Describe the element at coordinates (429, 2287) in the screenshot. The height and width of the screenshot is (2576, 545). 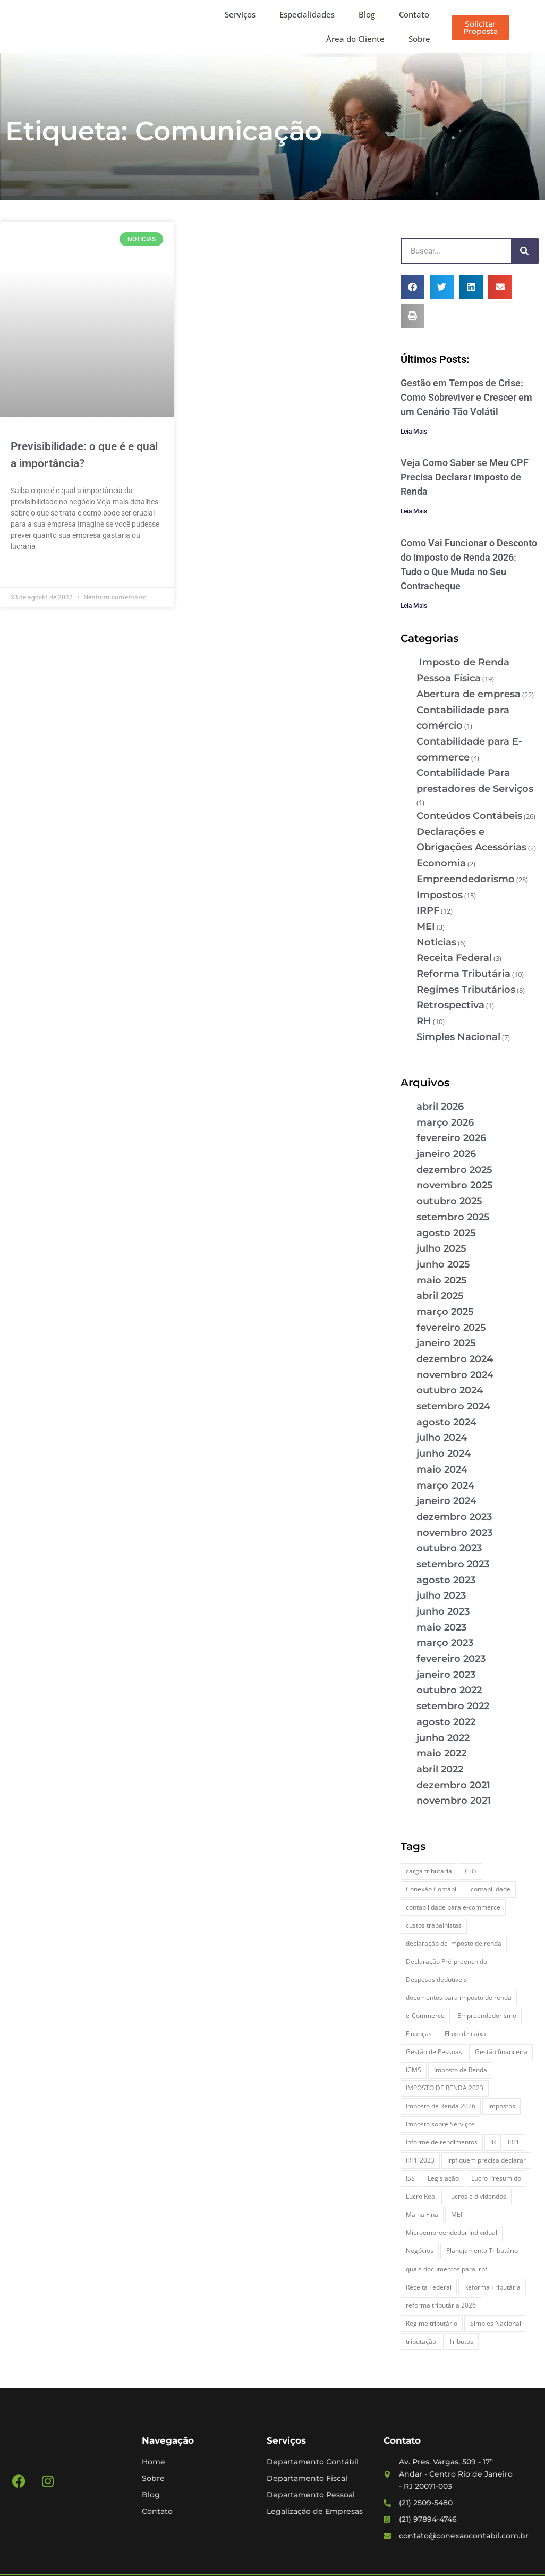
I see `Receita Federal [Receita Federal (7 itens)]` at that location.